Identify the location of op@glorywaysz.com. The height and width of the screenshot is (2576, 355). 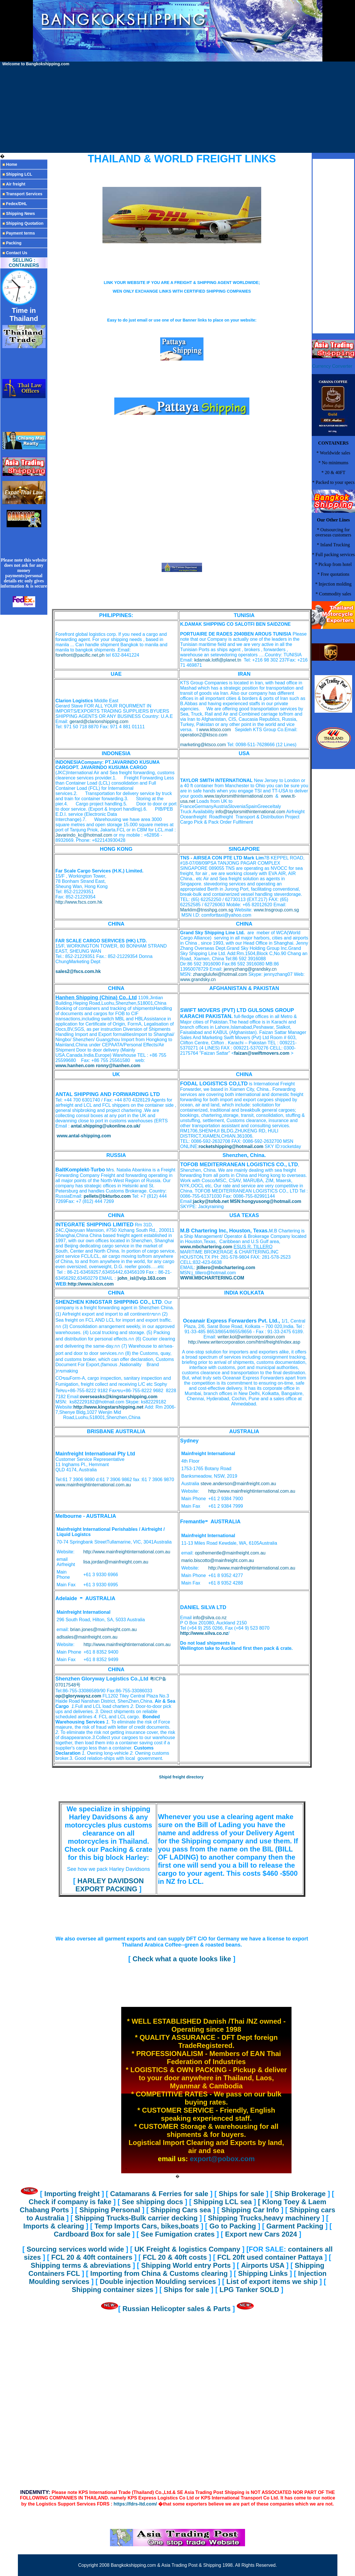
(78, 1695).